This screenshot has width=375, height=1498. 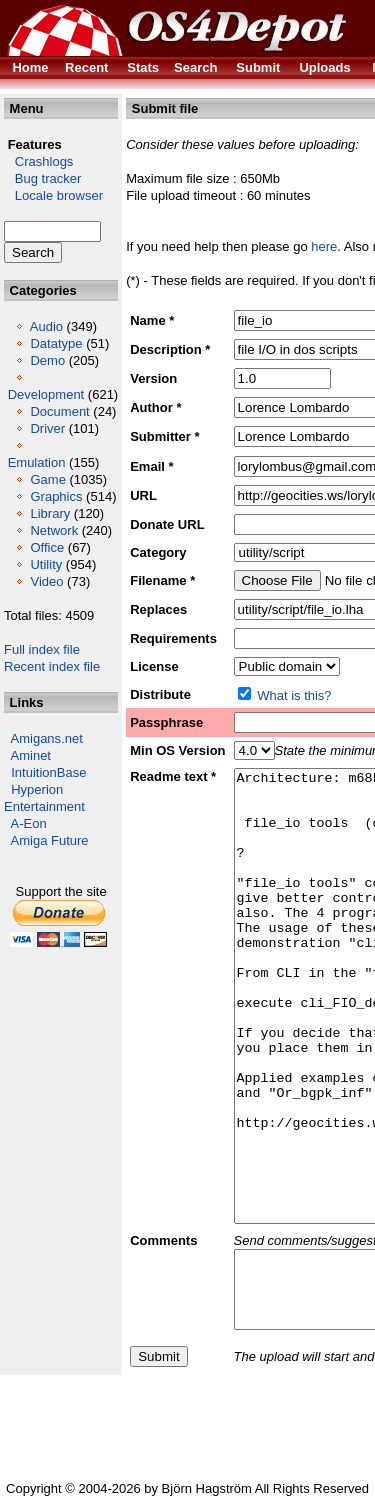 What do you see at coordinates (37, 462) in the screenshot?
I see `Emulation` at bounding box center [37, 462].